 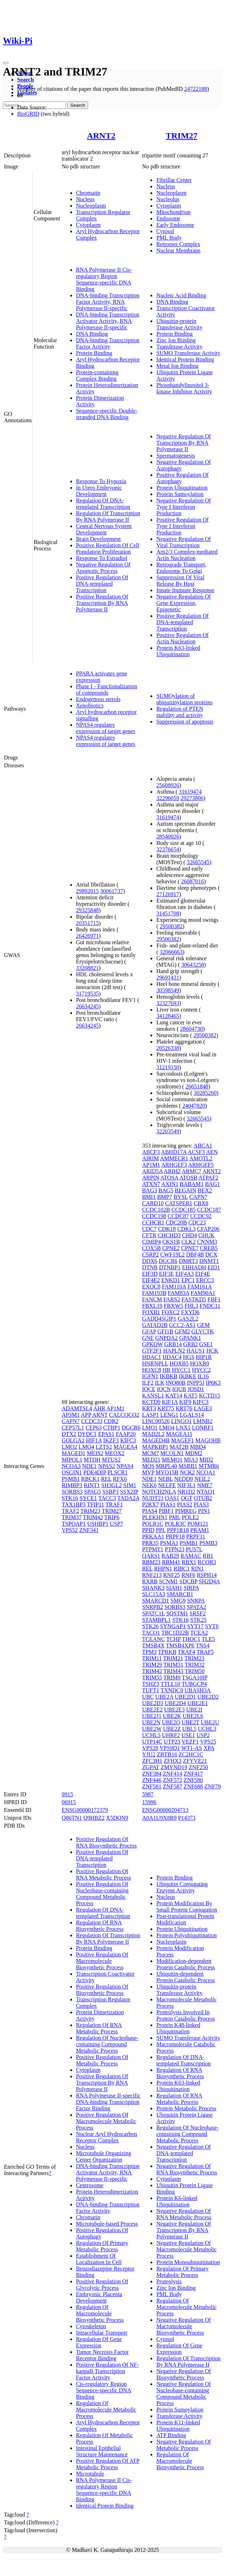 What do you see at coordinates (165, 1408) in the screenshot?
I see `KRT75` at bounding box center [165, 1408].